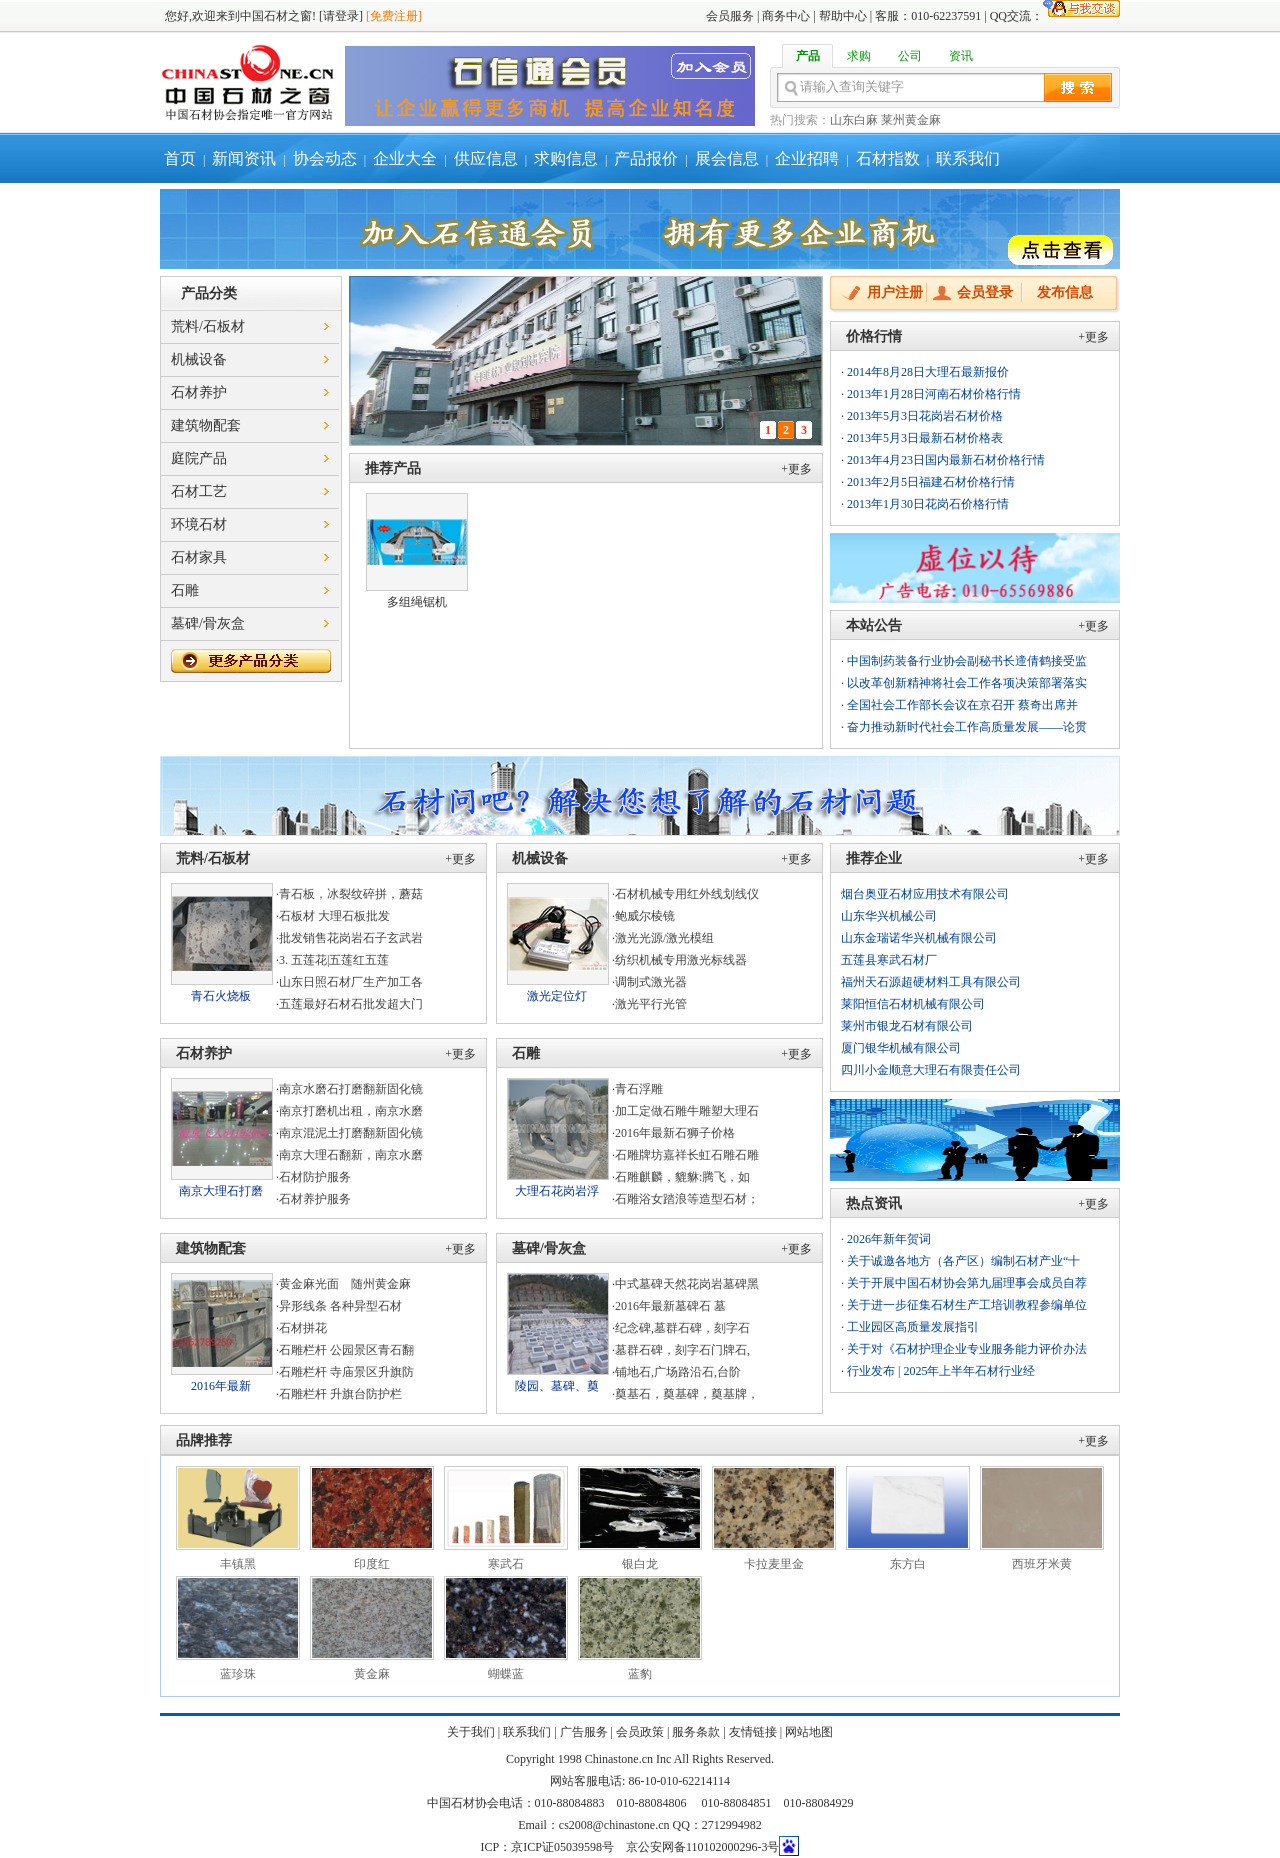 This screenshot has width=1280, height=1858. What do you see at coordinates (221, 996) in the screenshot?
I see `青石火烧板` at bounding box center [221, 996].